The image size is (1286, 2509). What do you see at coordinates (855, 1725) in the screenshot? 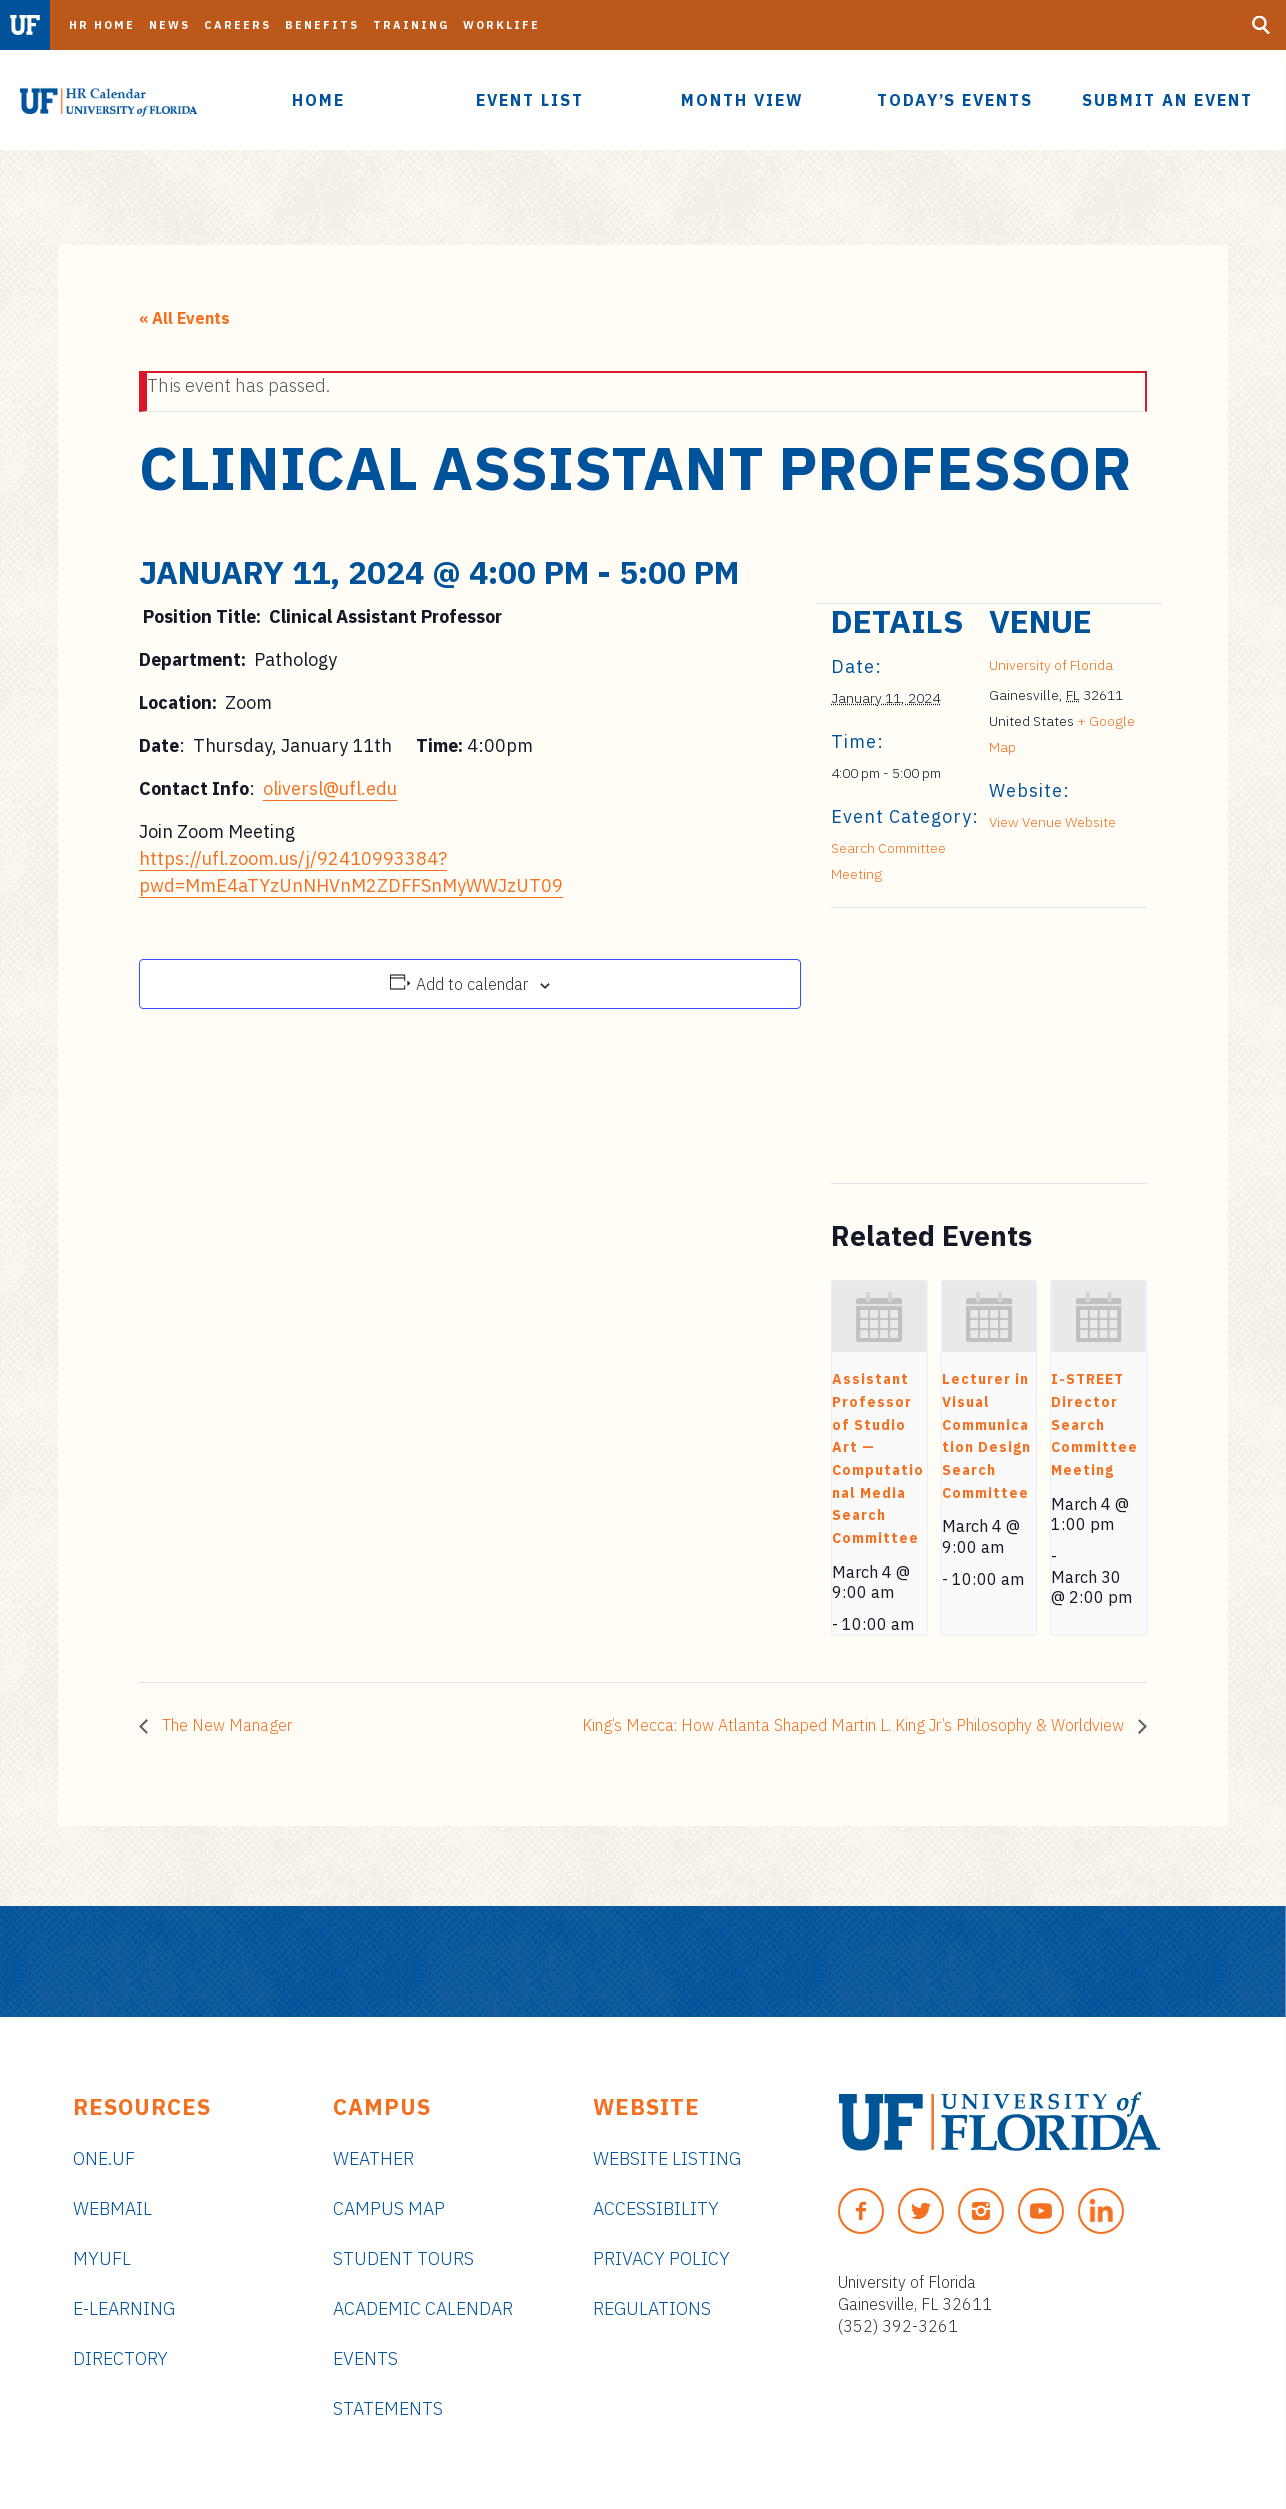
I see `King’s Mecca: How Atlanta Shaped Martin L. King Jr’s Philosophy & Worldview` at bounding box center [855, 1725].